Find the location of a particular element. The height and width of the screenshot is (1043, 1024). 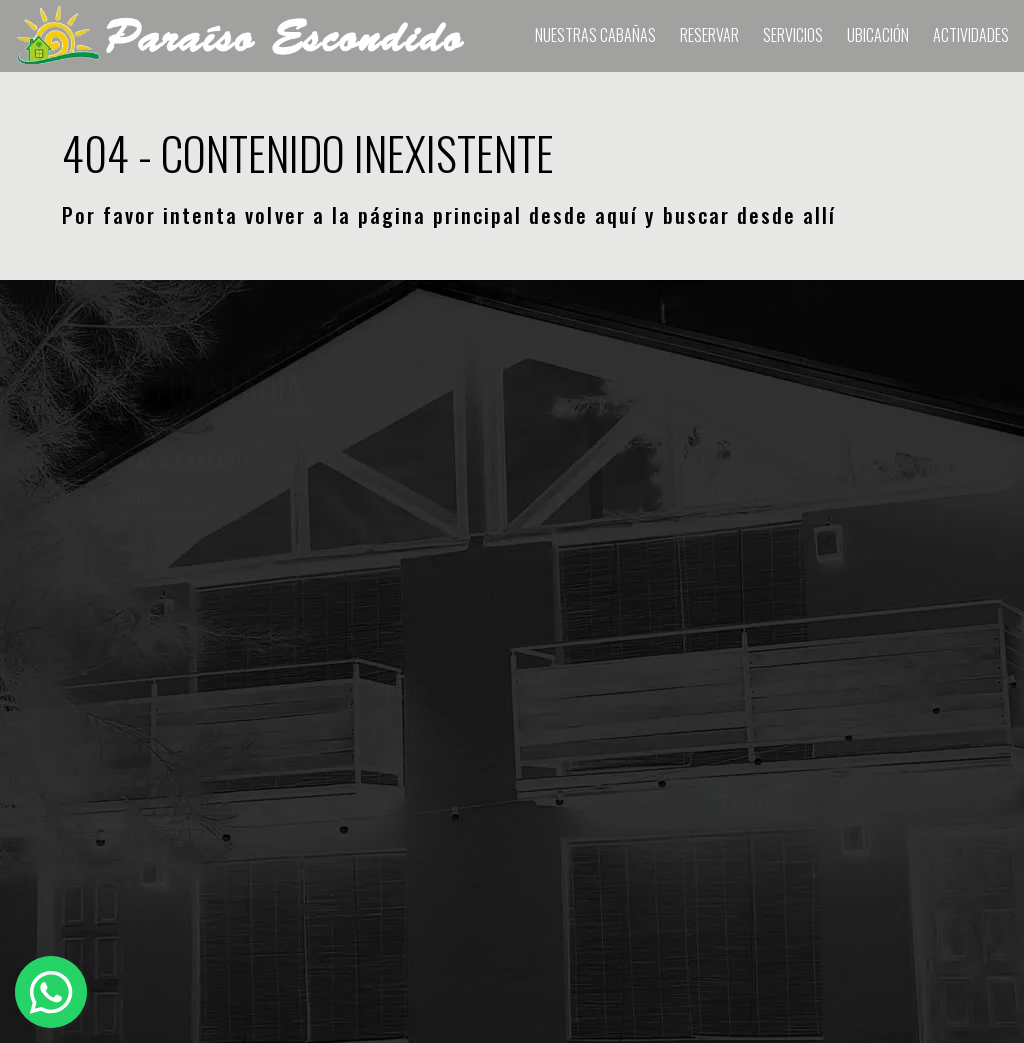

Ubicación is located at coordinates (878, 35).